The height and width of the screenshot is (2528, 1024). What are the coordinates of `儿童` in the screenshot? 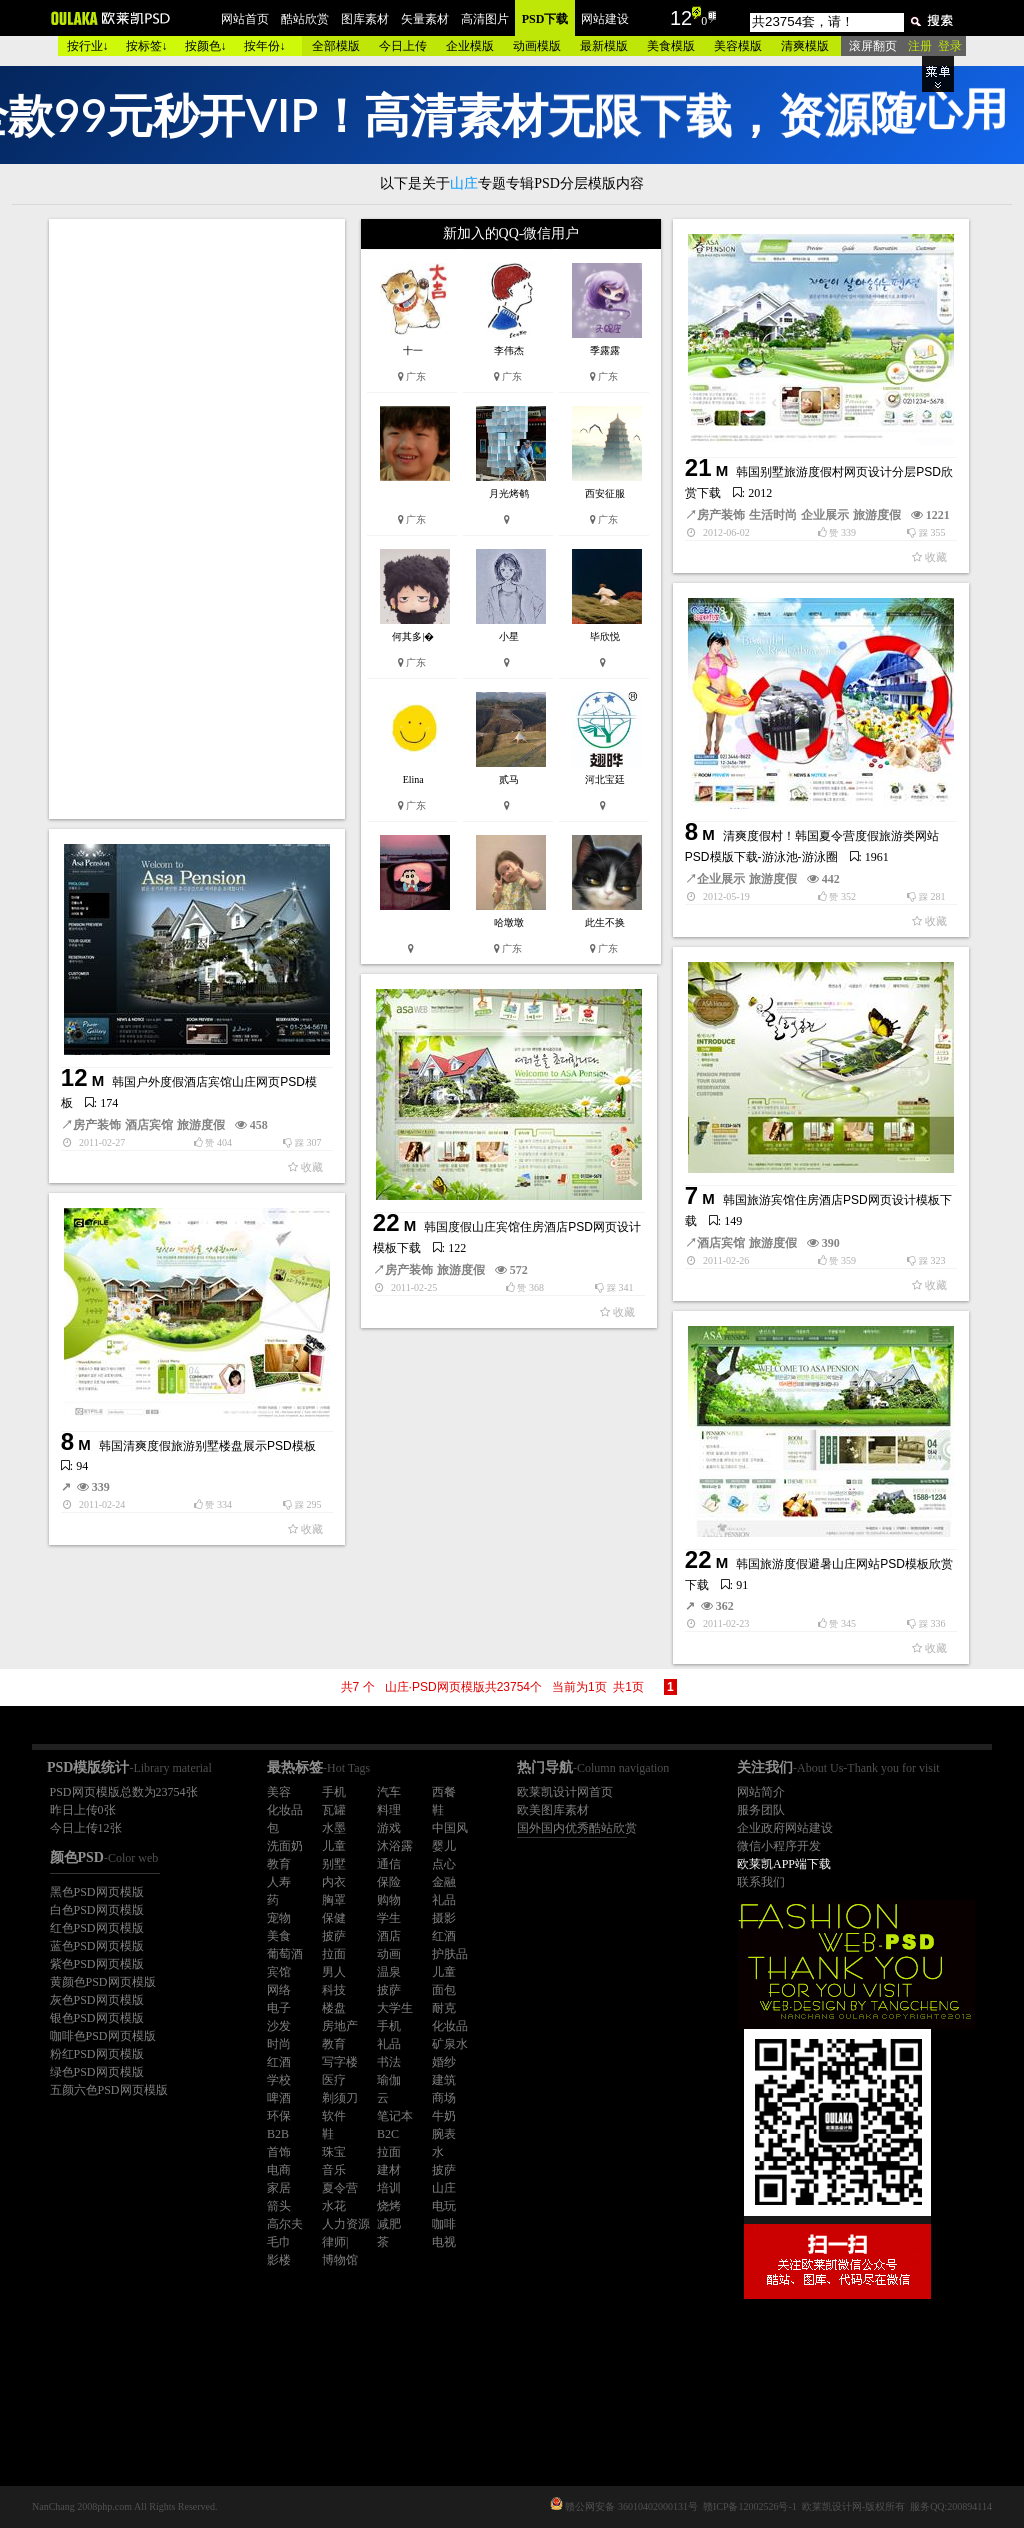 It's located at (334, 1846).